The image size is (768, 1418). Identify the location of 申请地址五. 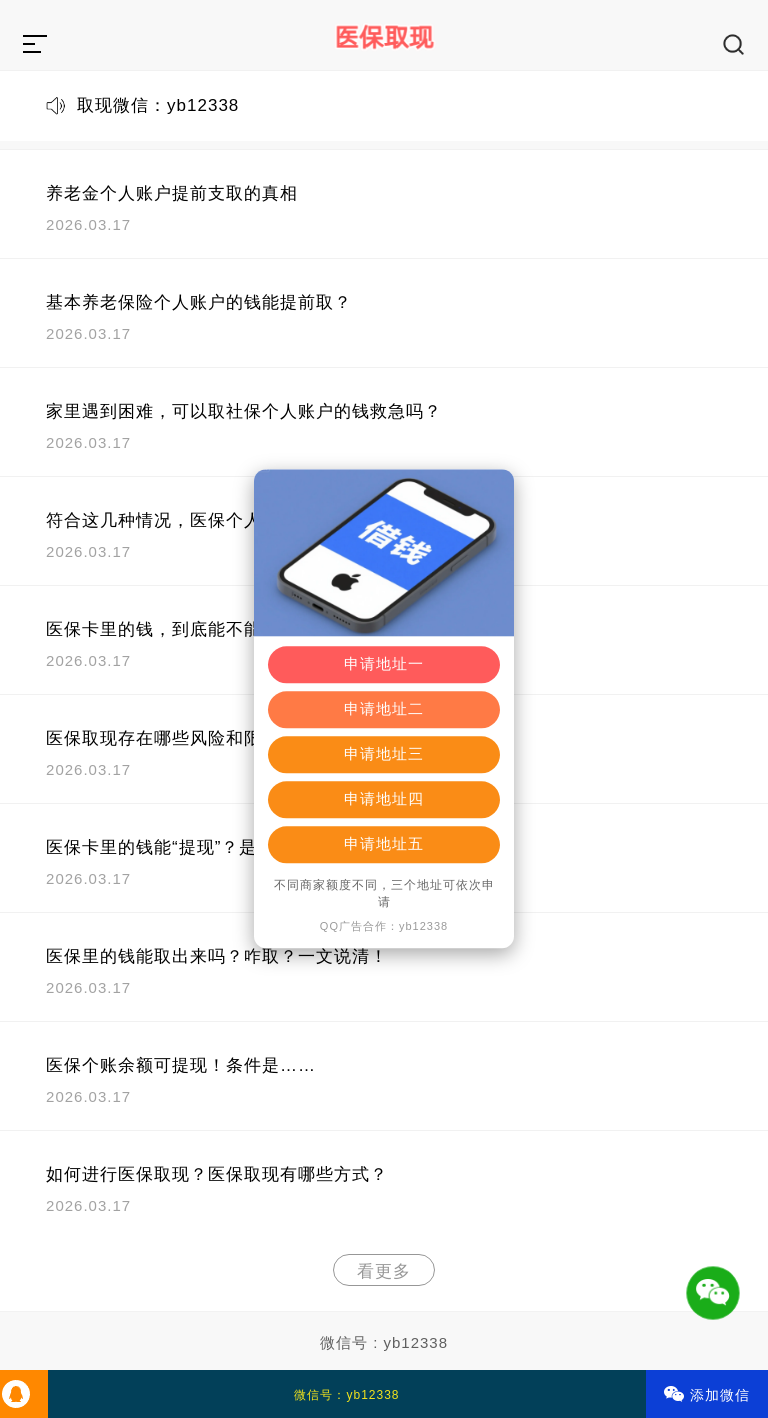
(384, 844).